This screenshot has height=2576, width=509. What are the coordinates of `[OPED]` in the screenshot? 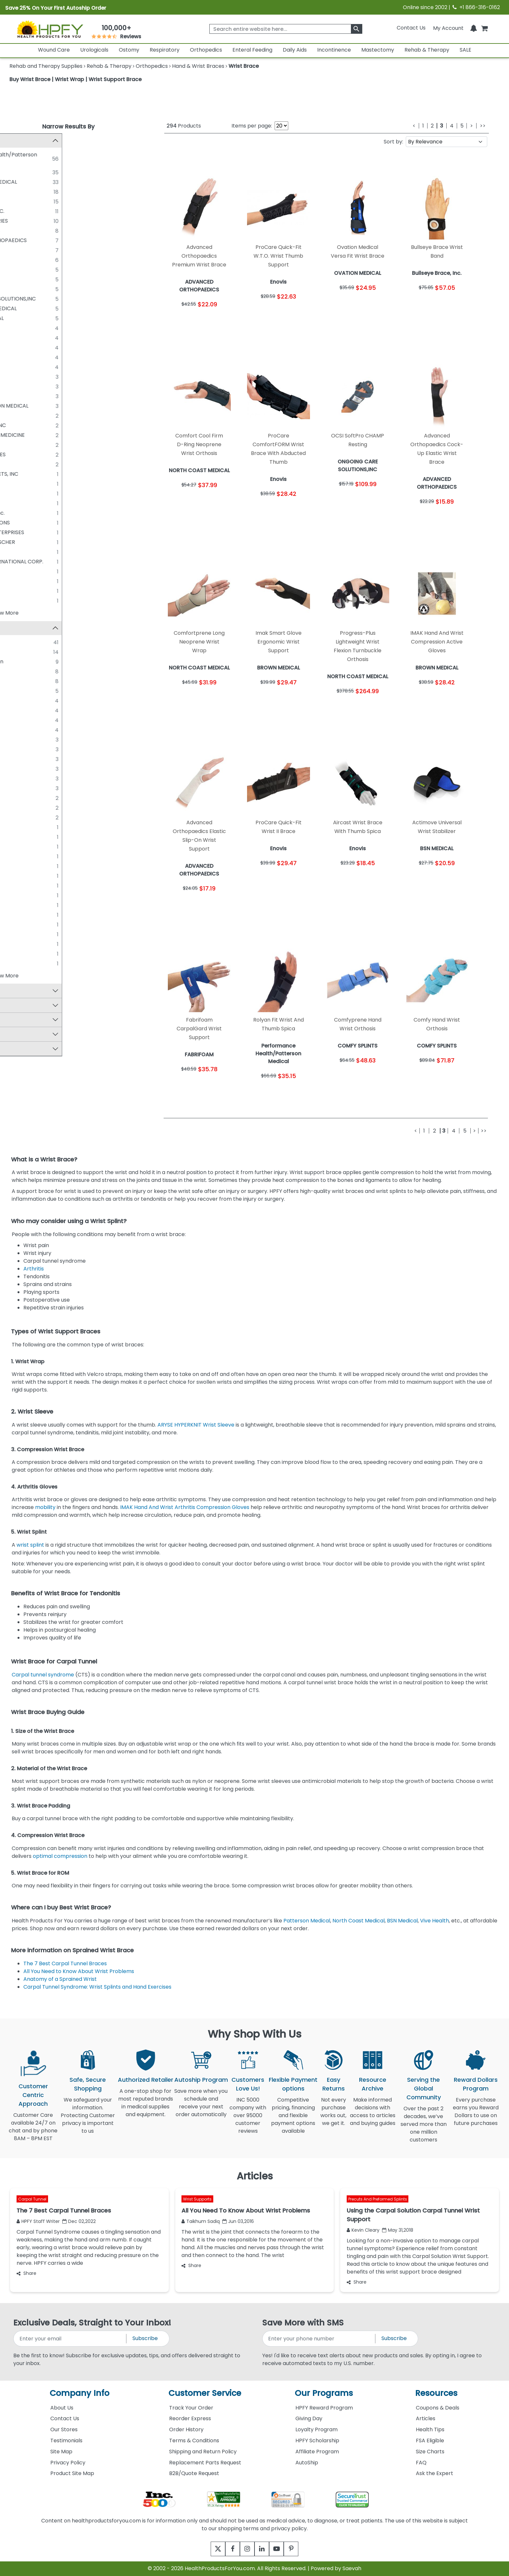 It's located at (15, 357).